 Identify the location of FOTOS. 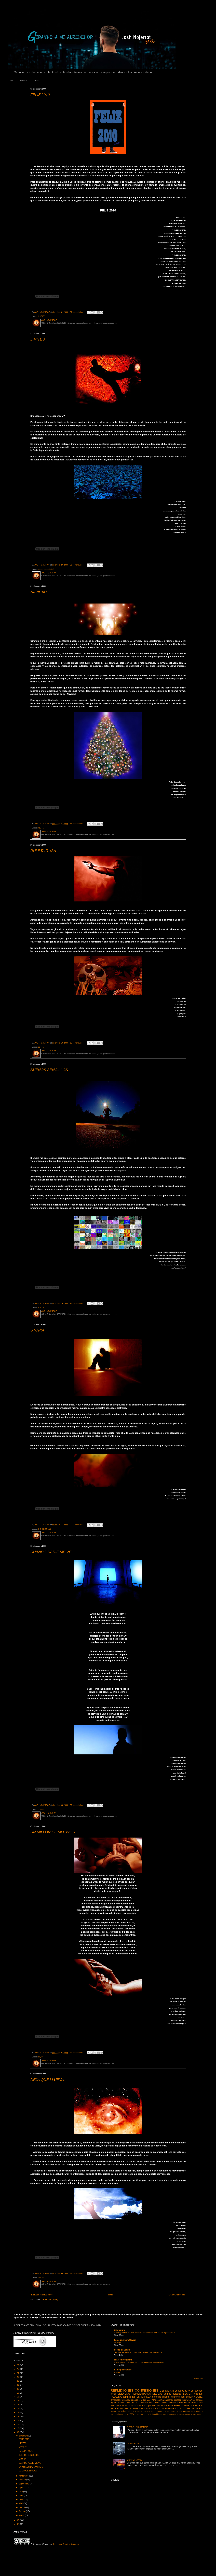
(199, 2411).